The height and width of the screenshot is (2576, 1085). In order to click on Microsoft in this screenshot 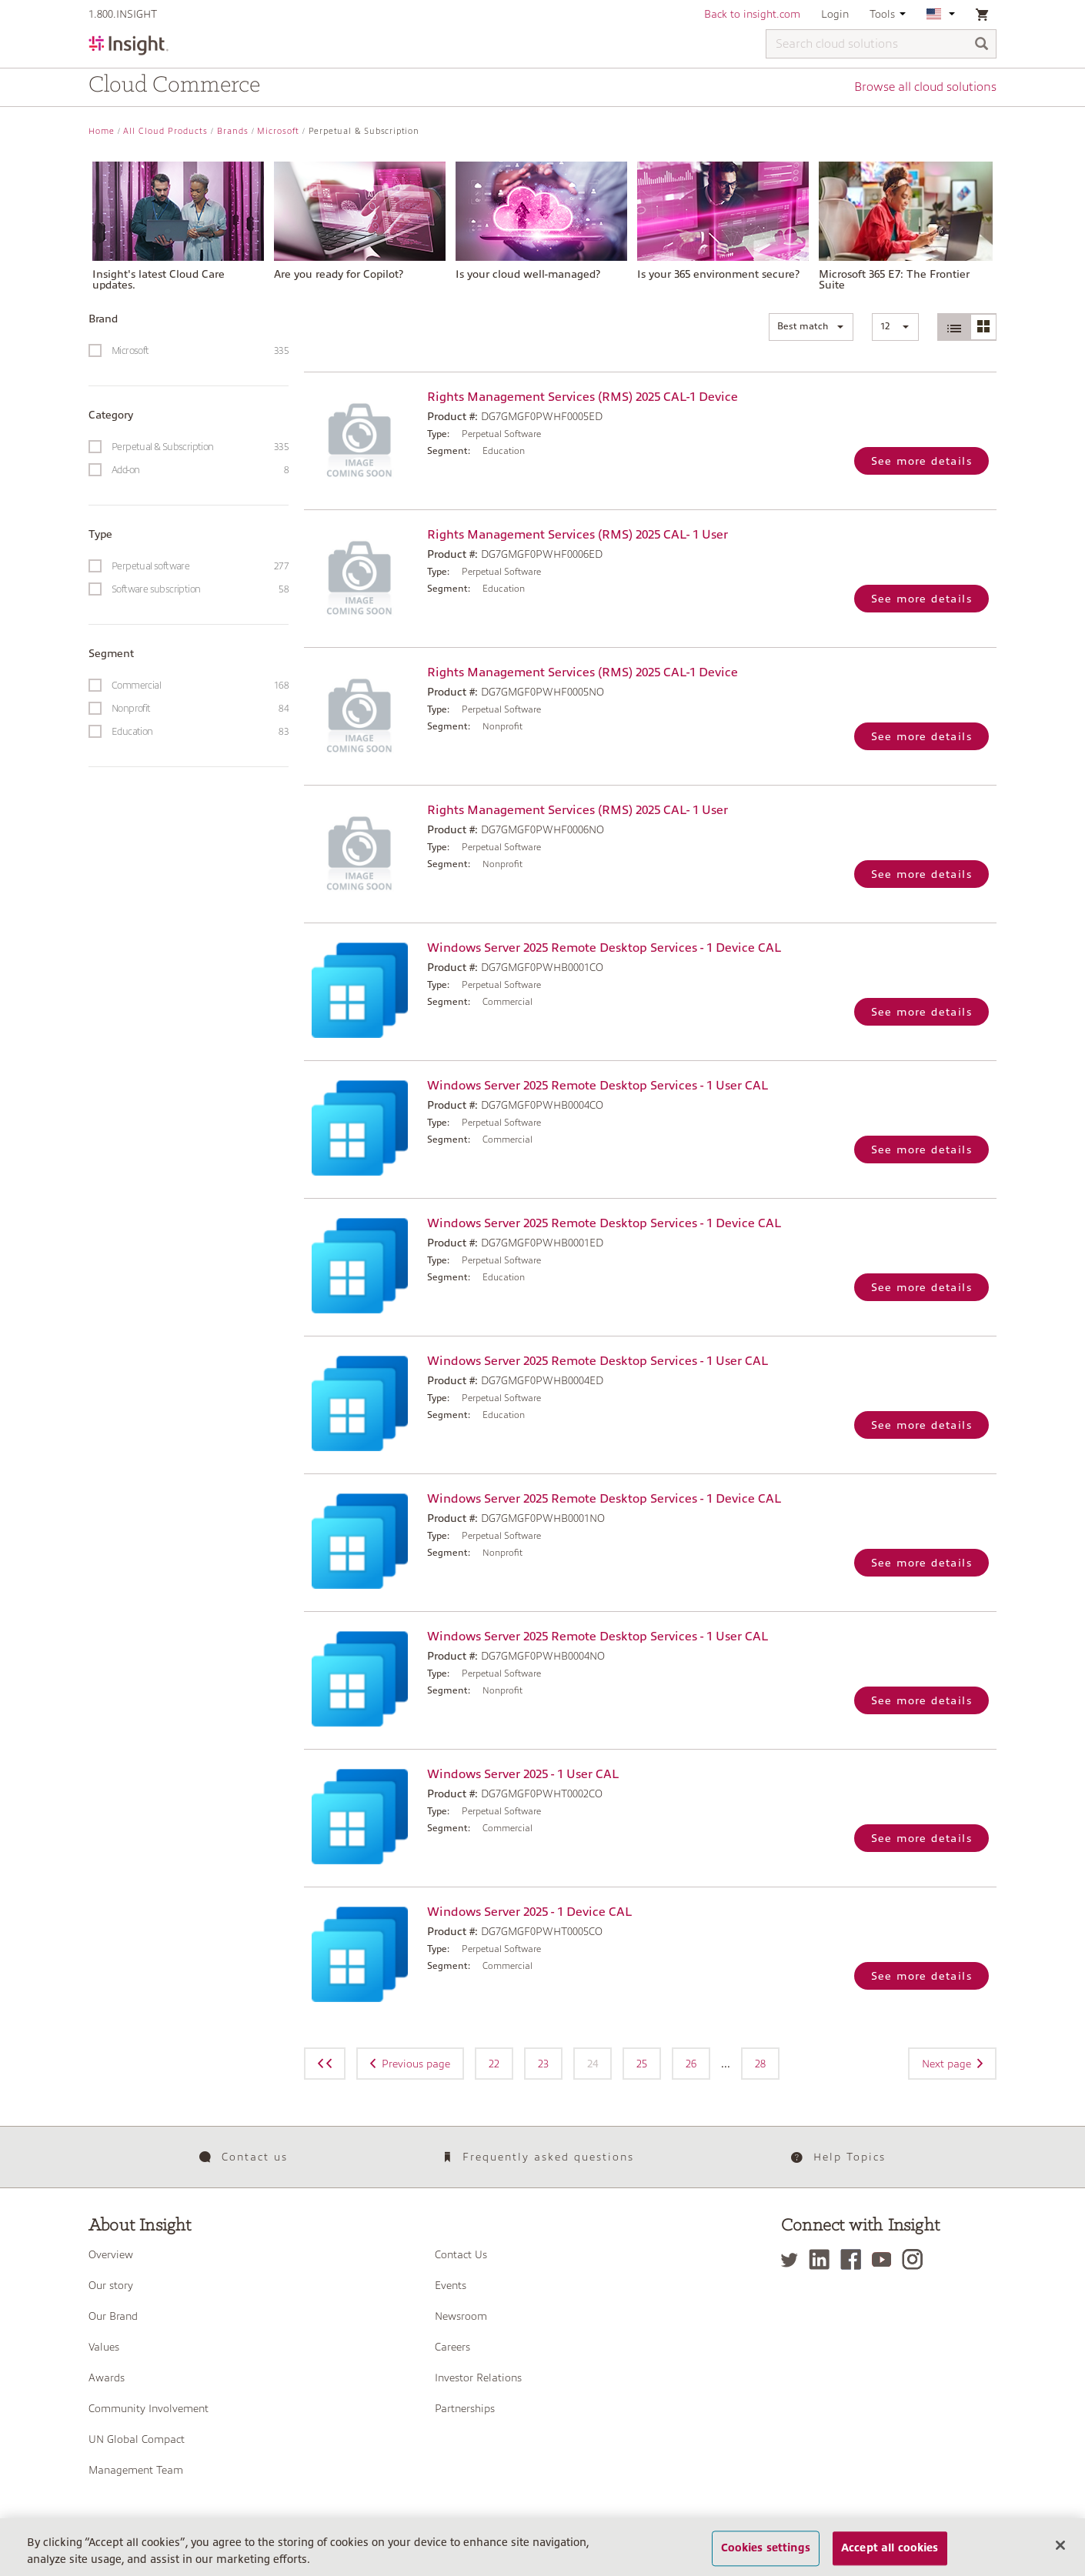, I will do `click(278, 131)`.